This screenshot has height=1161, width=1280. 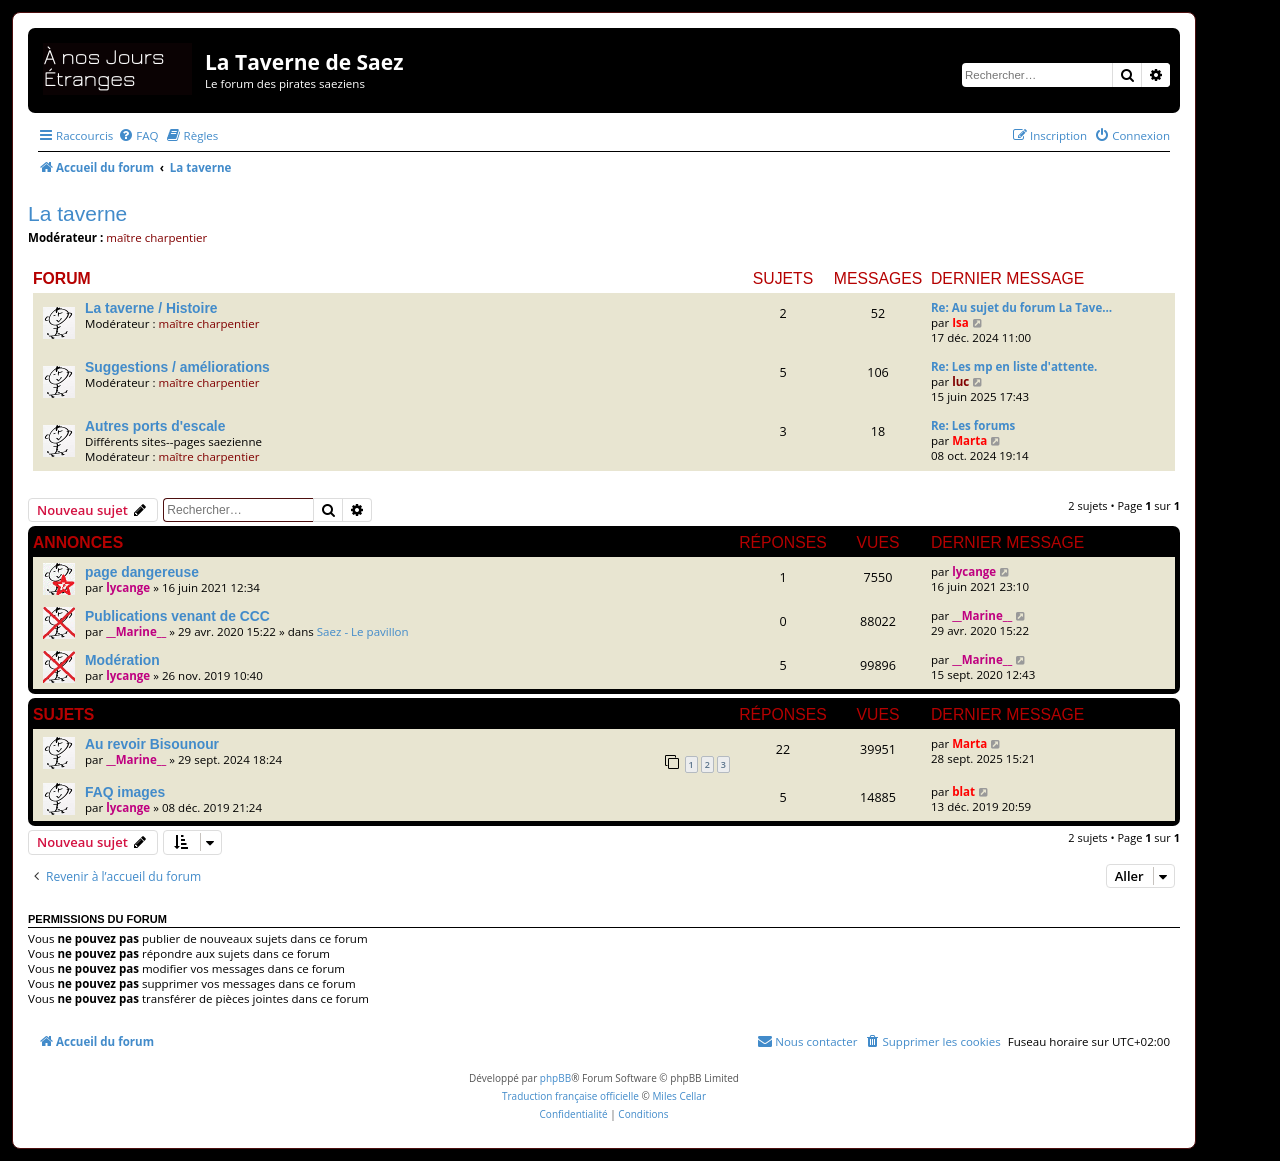 I want to click on lycange, so click(x=128, y=587).